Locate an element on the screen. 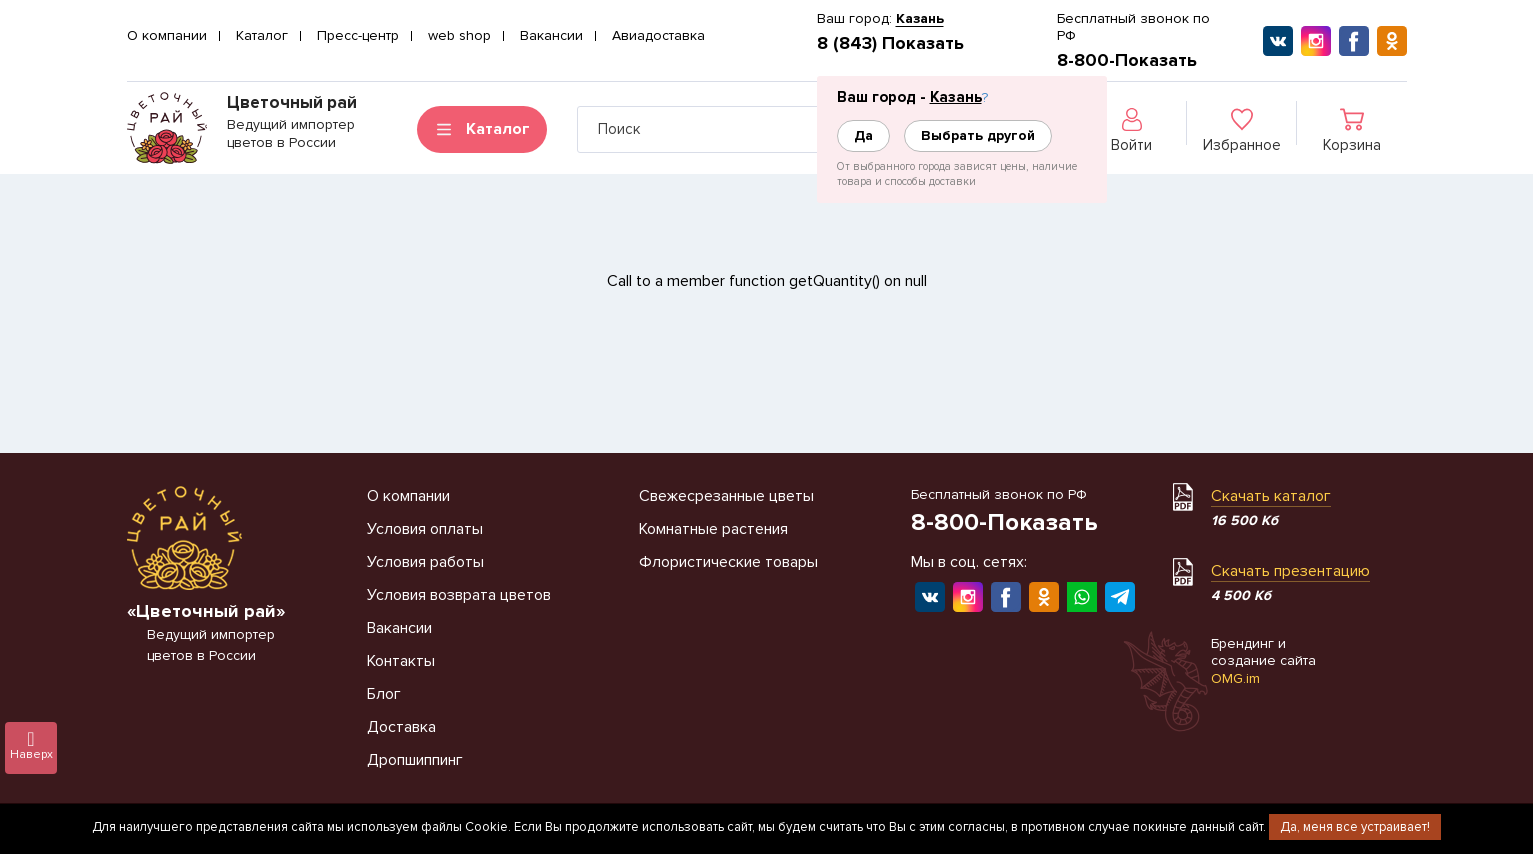 This screenshot has height=854, width=1533. Условия работы is located at coordinates (425, 562).